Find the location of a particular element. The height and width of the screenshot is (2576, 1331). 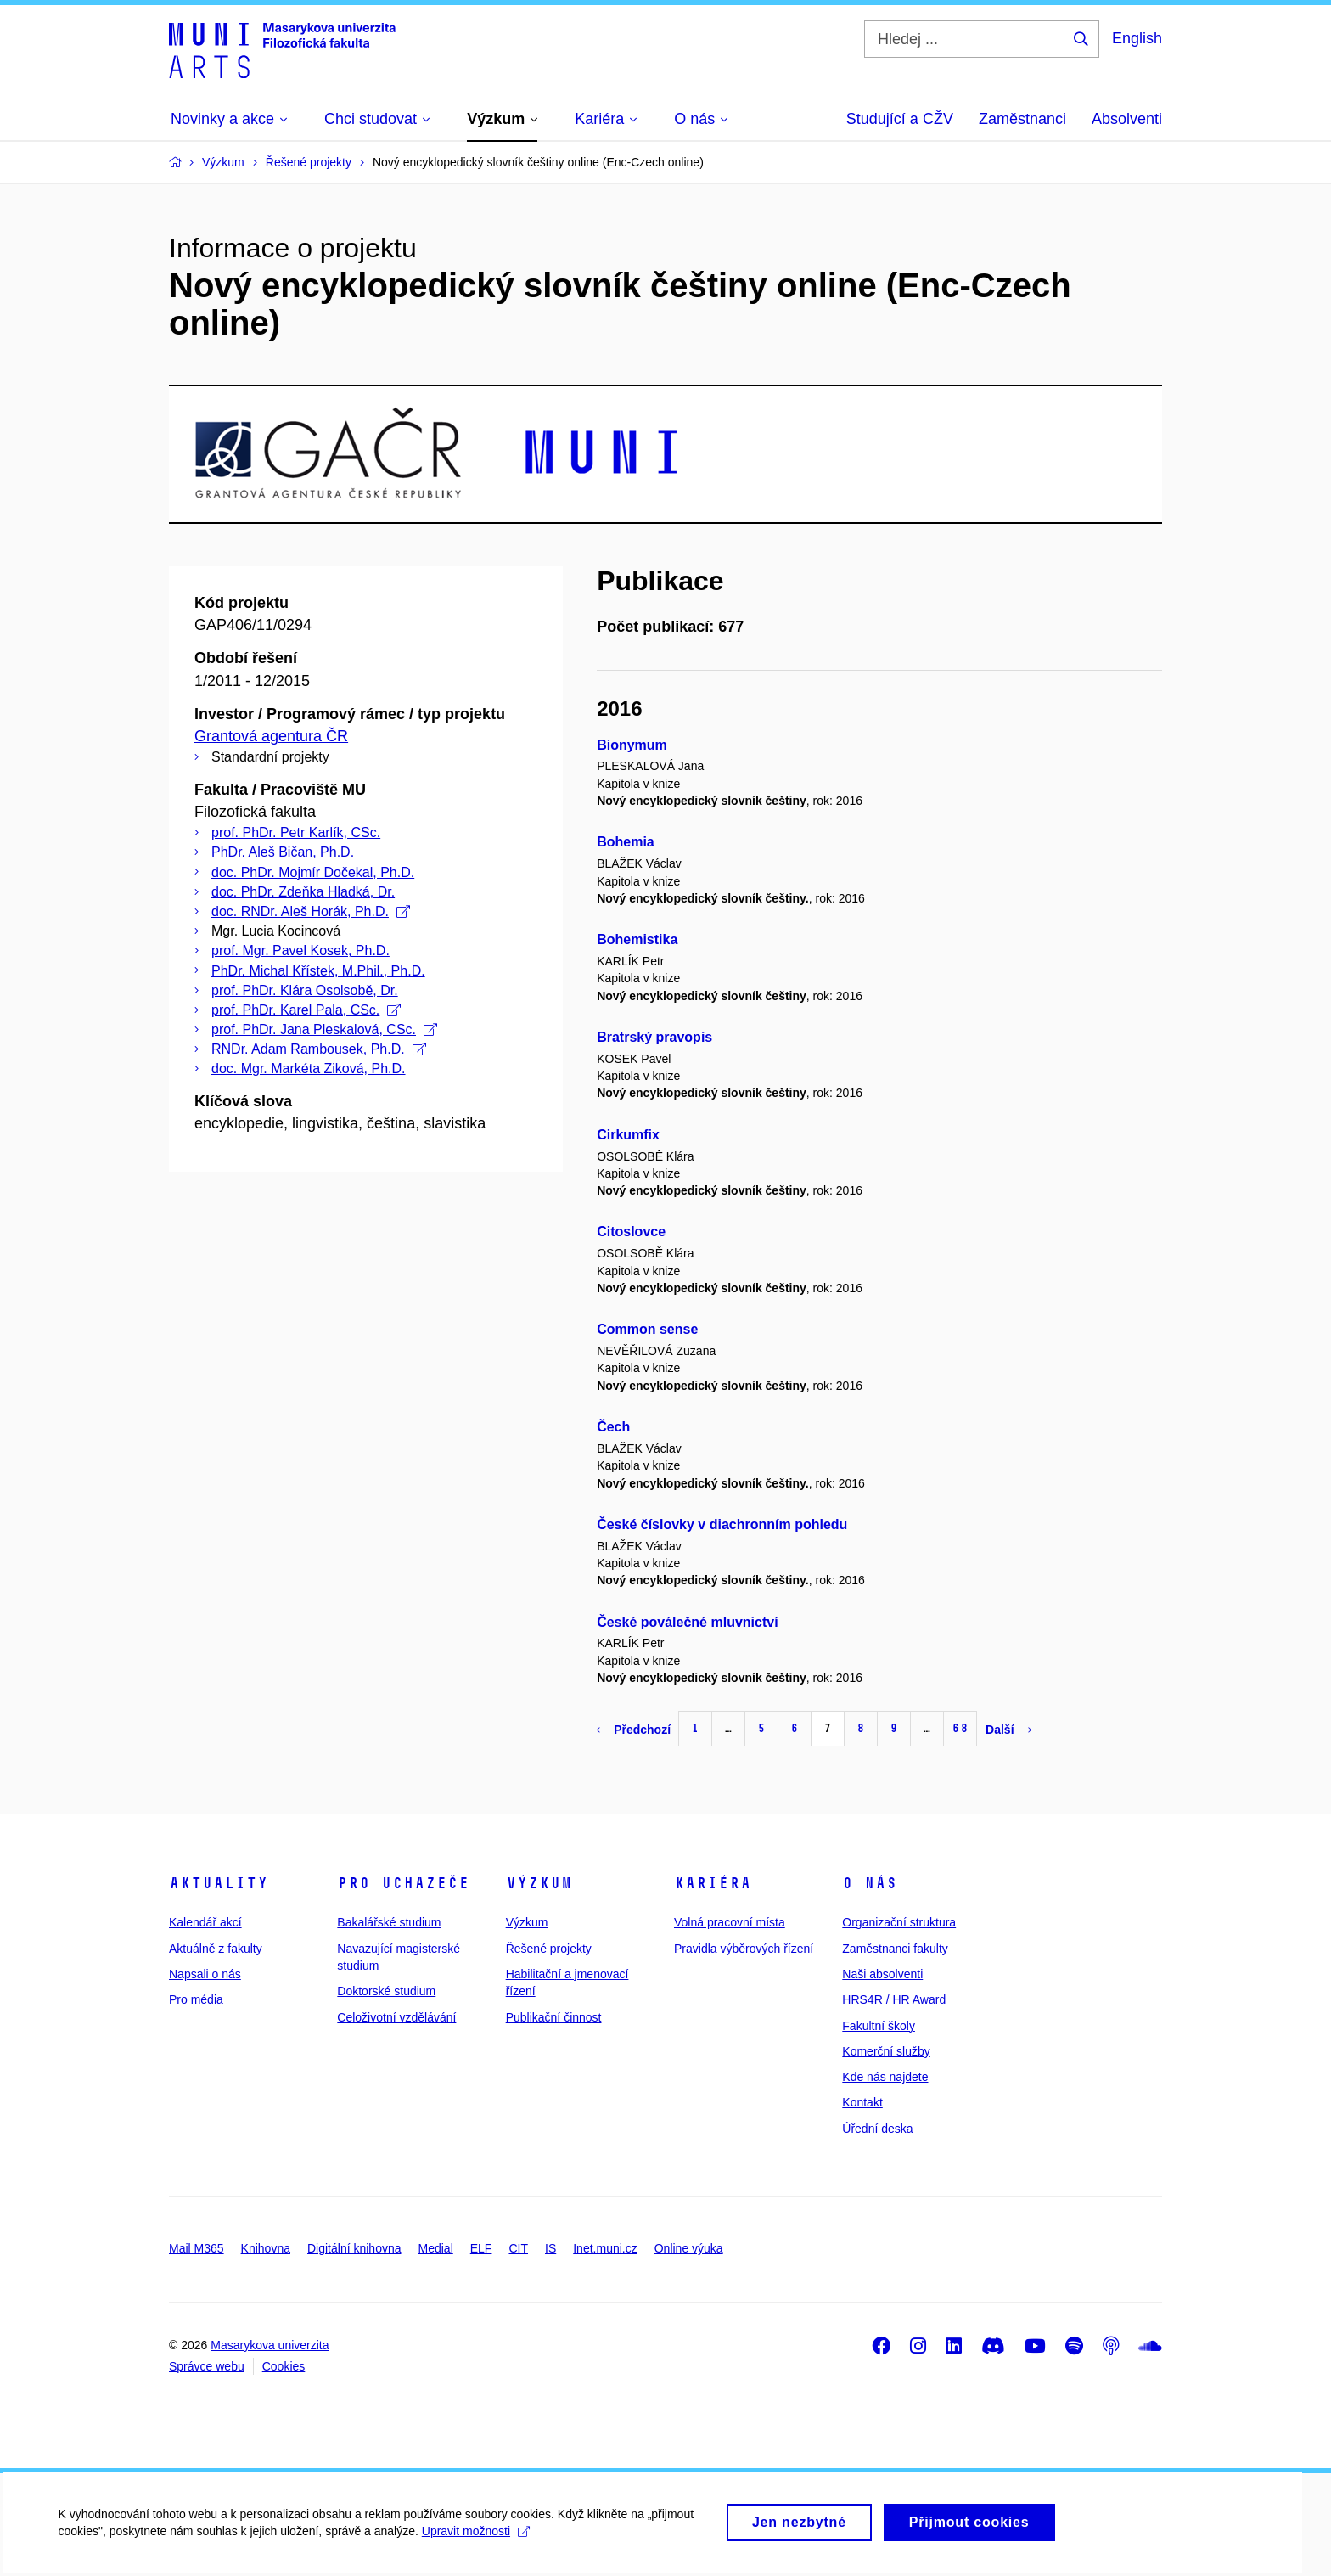

Kontakt is located at coordinates (862, 2102).